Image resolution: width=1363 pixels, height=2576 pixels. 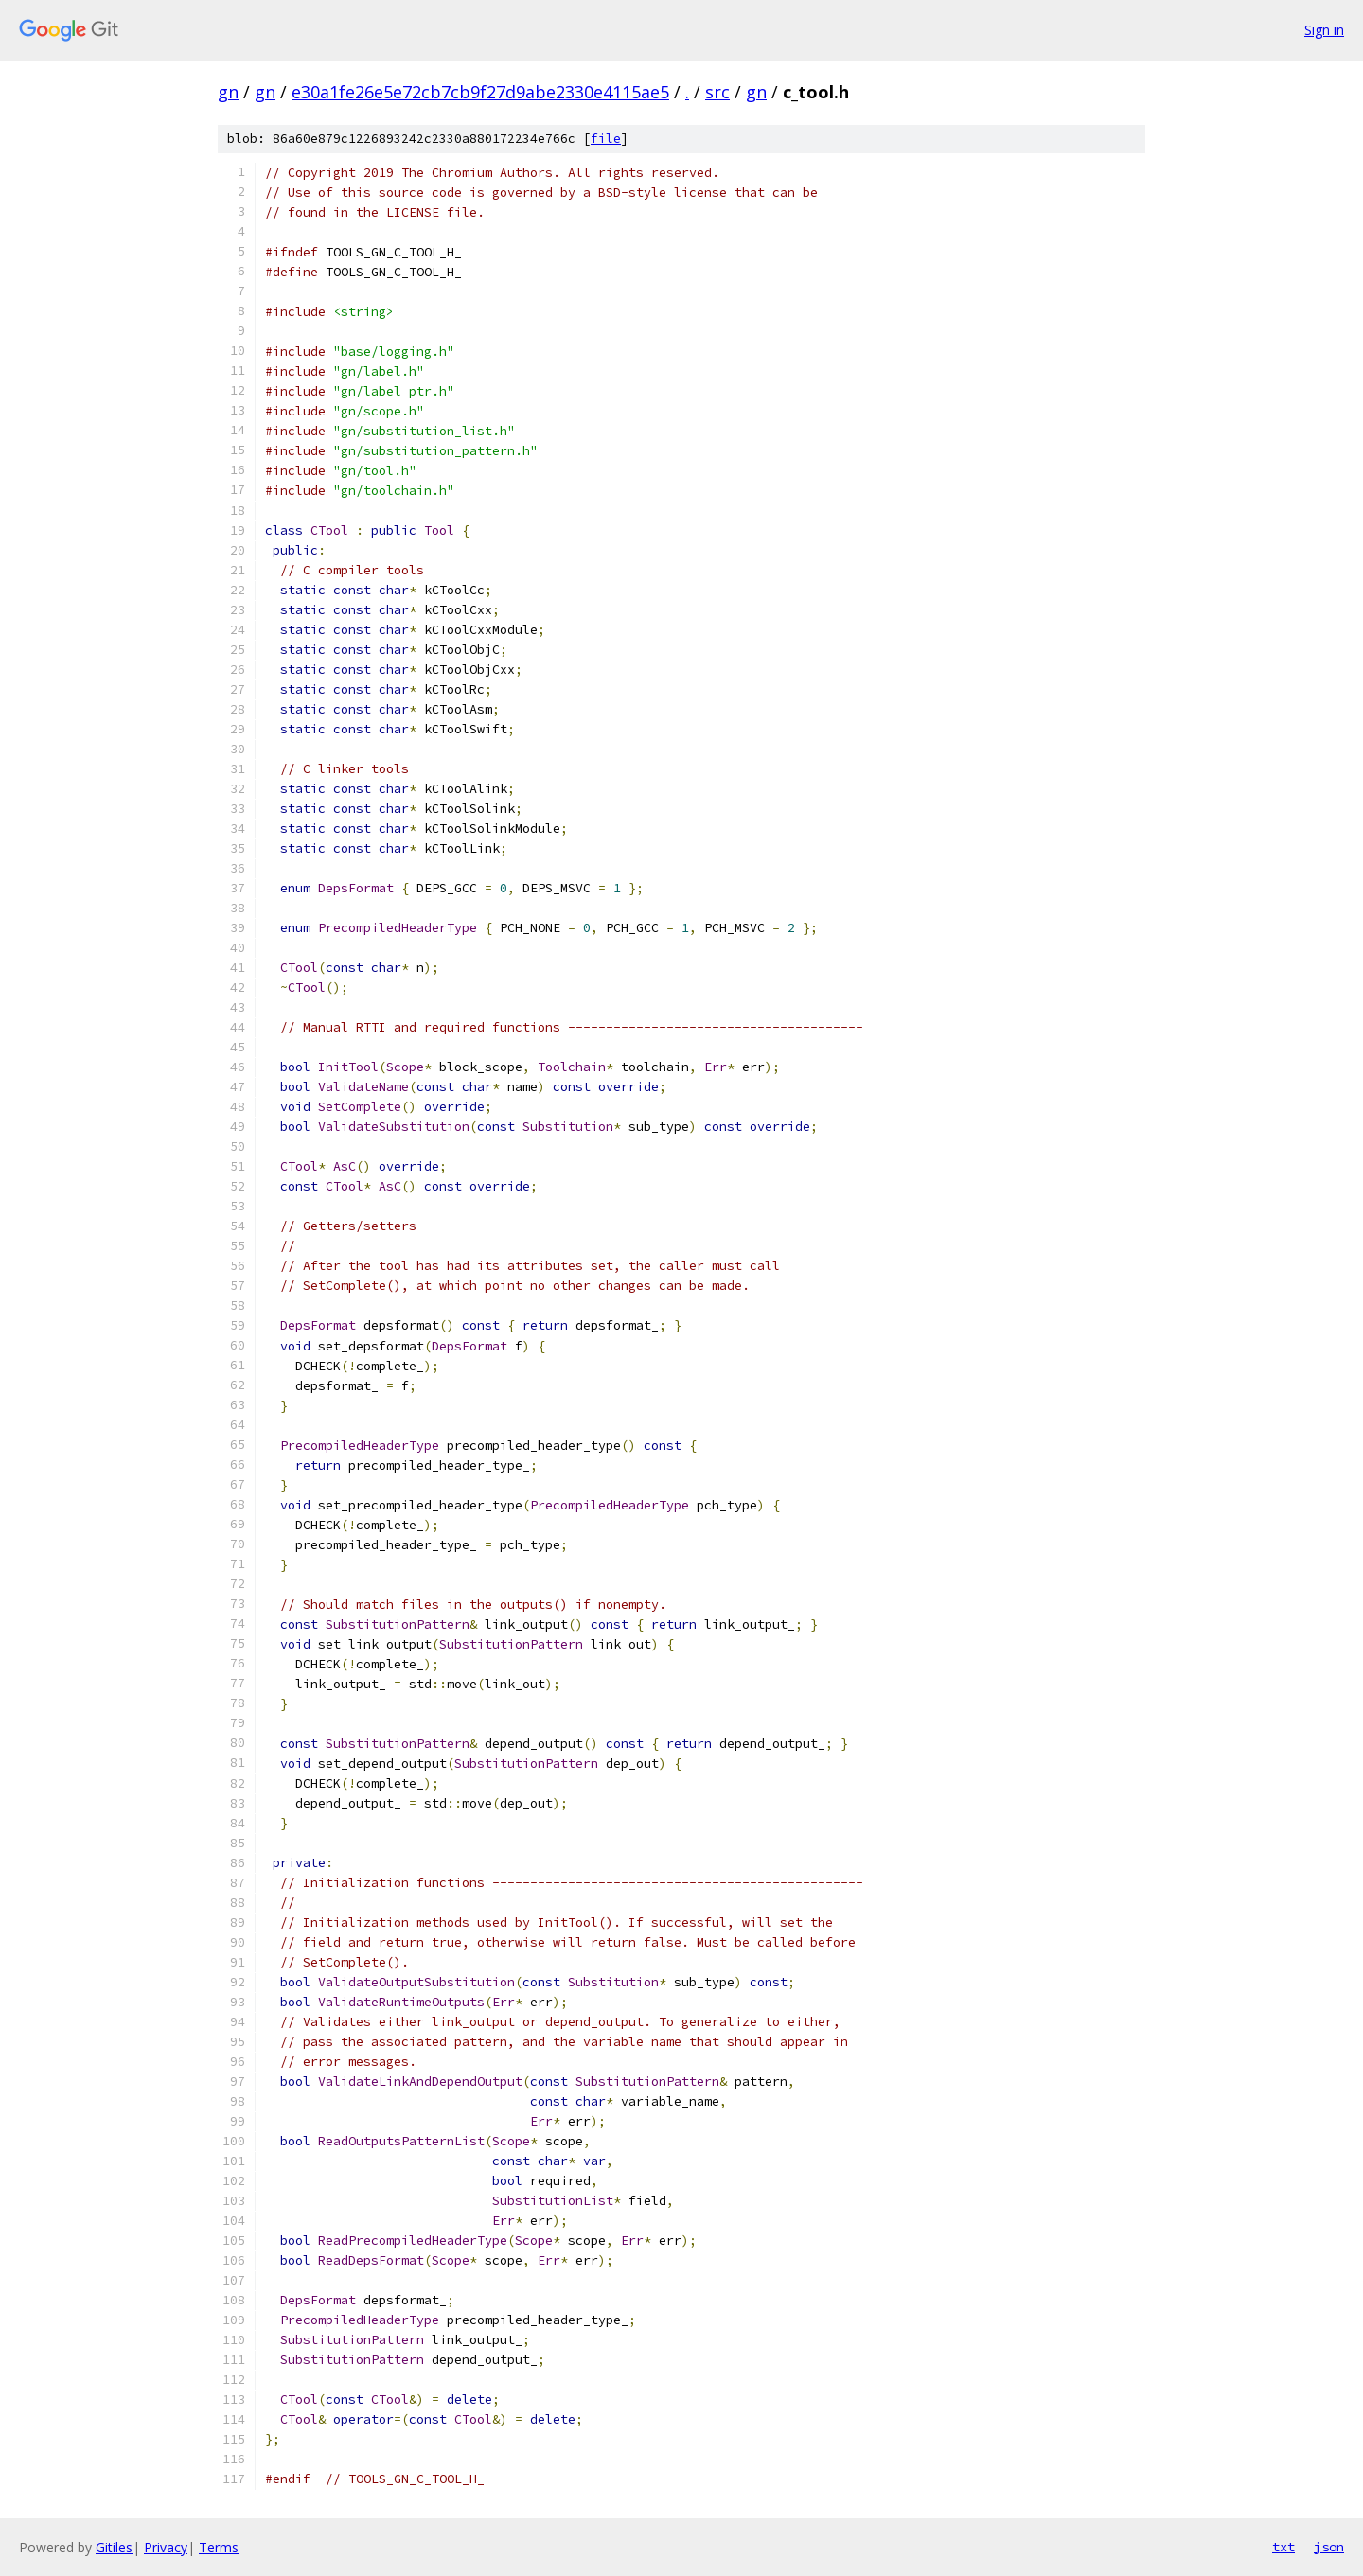 What do you see at coordinates (114, 2547) in the screenshot?
I see `Gitiles` at bounding box center [114, 2547].